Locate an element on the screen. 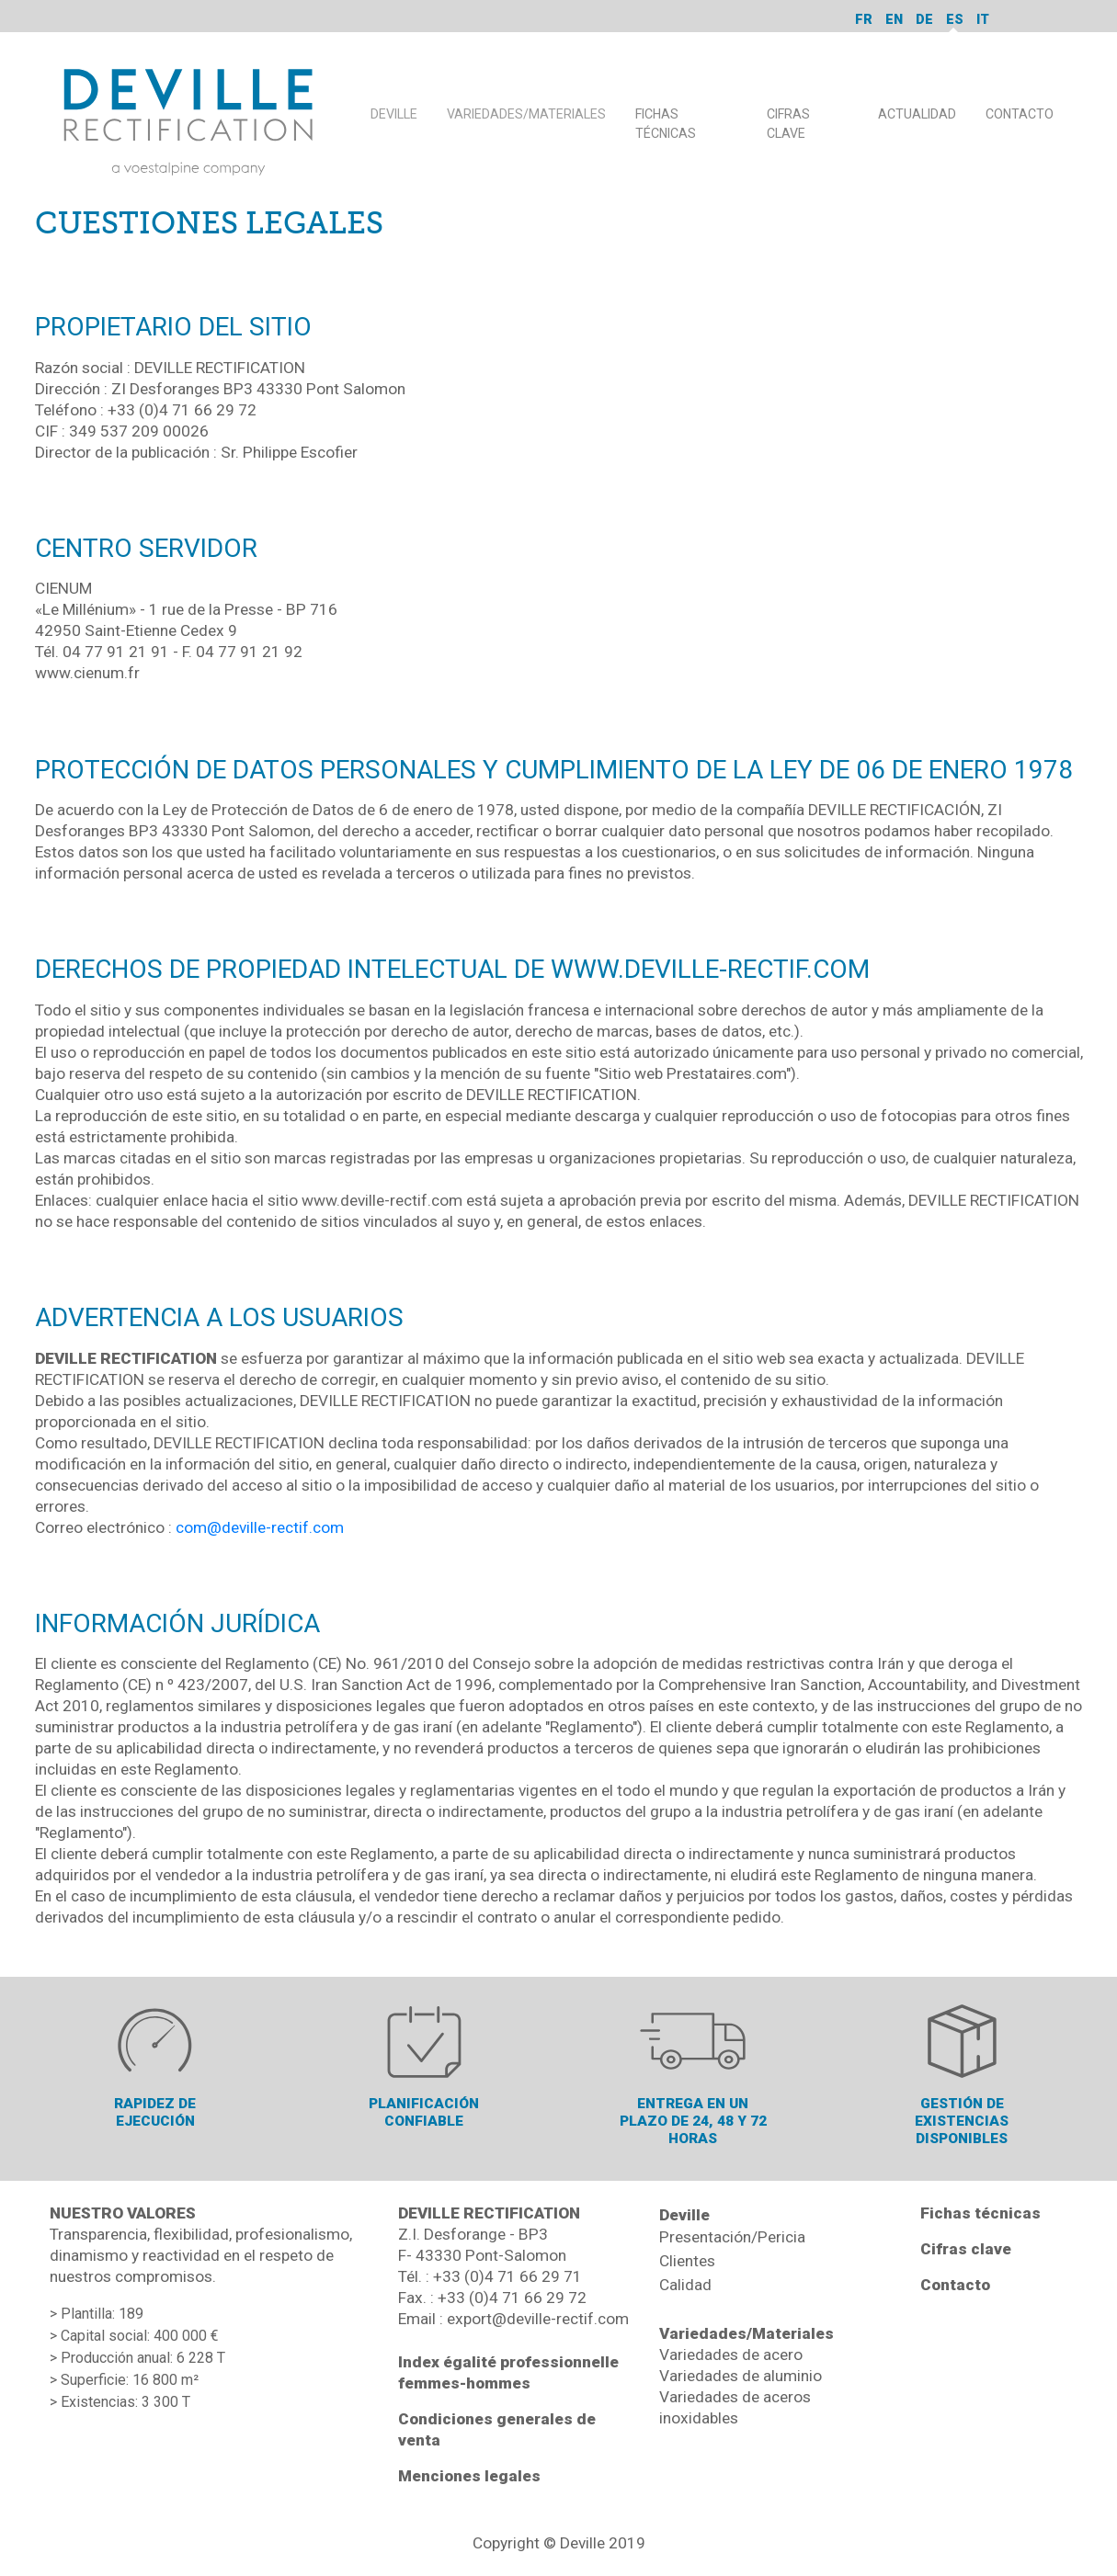  Contacto is located at coordinates (955, 2284).